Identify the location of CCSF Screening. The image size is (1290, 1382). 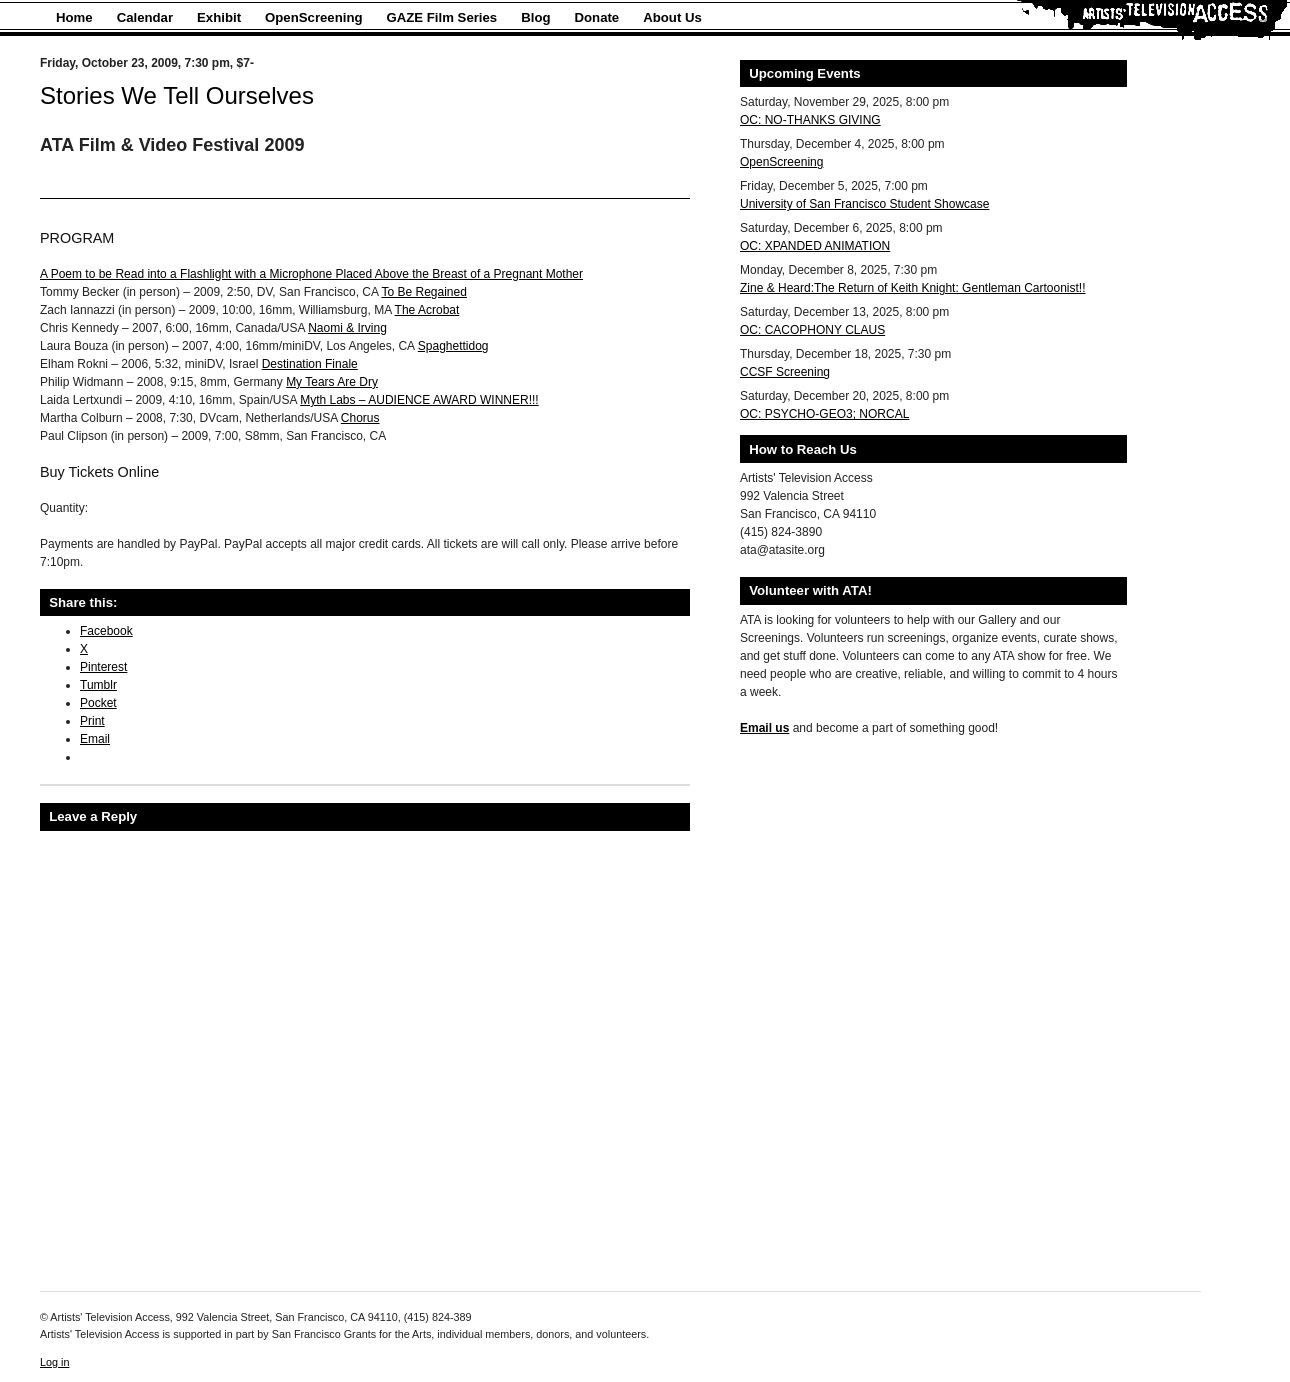
(785, 372).